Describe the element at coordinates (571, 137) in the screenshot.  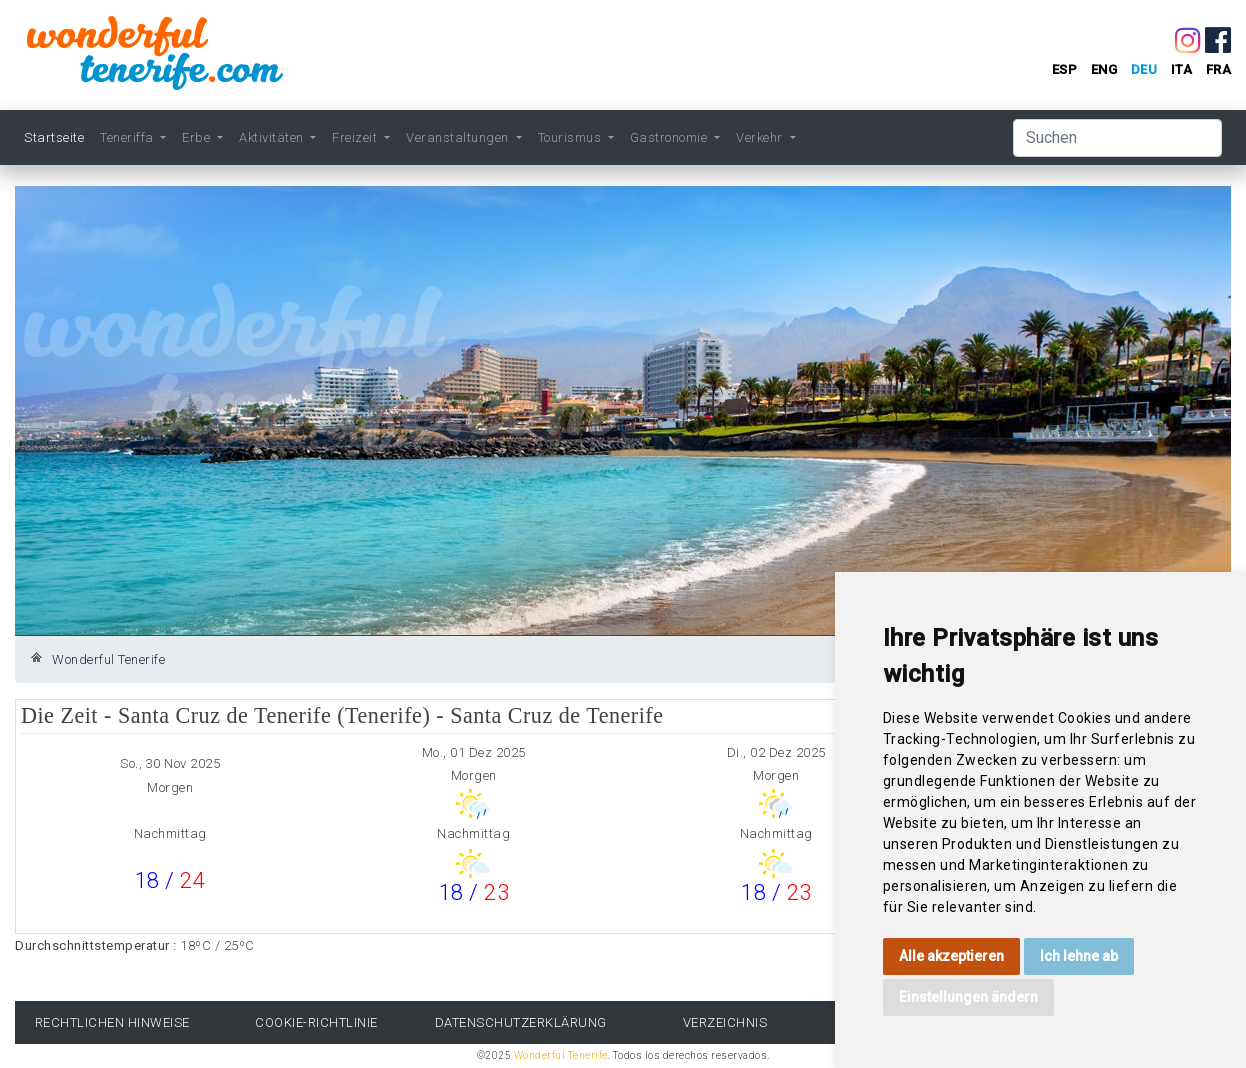
I see `Tourismus [button]` at that location.